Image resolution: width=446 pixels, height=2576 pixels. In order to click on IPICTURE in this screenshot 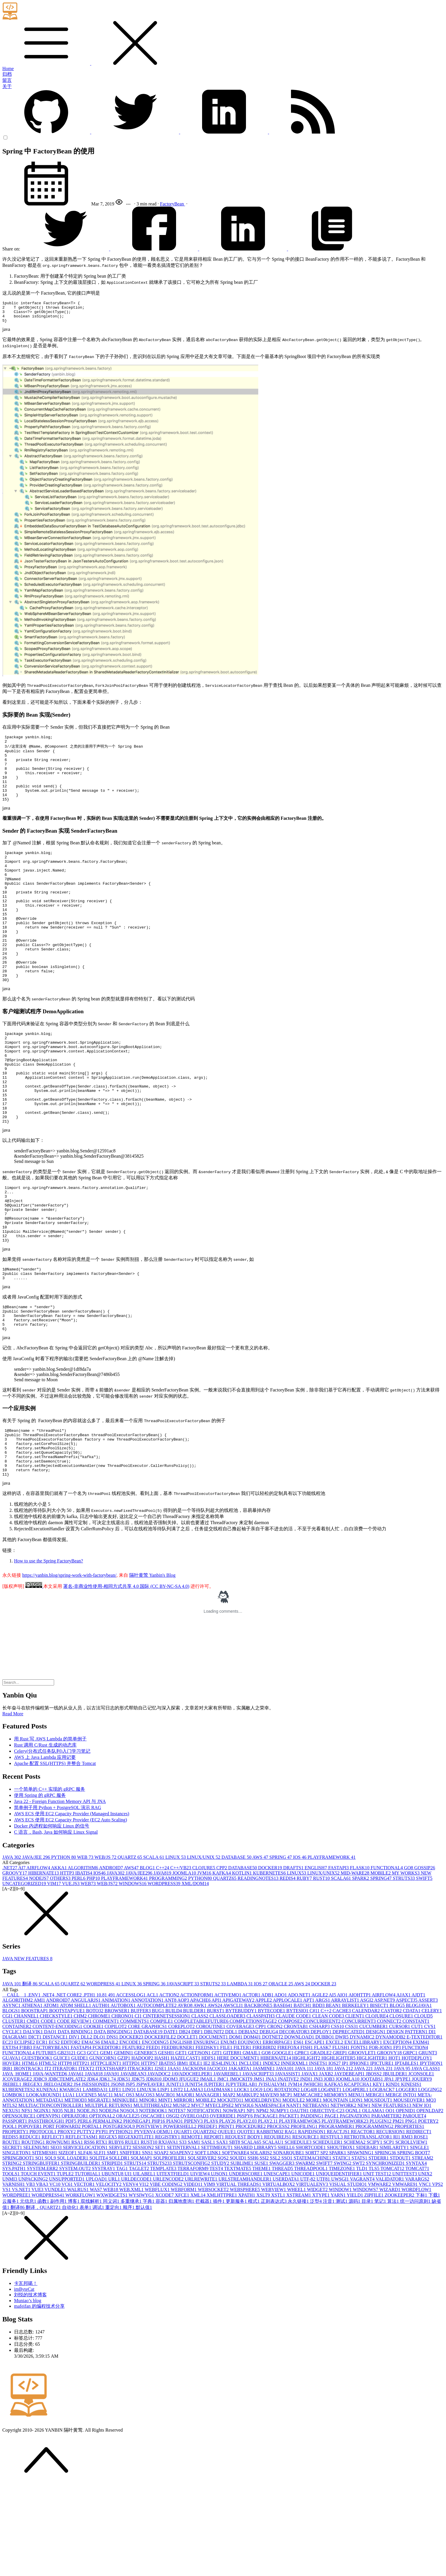, I will do `click(382, 2153)`.